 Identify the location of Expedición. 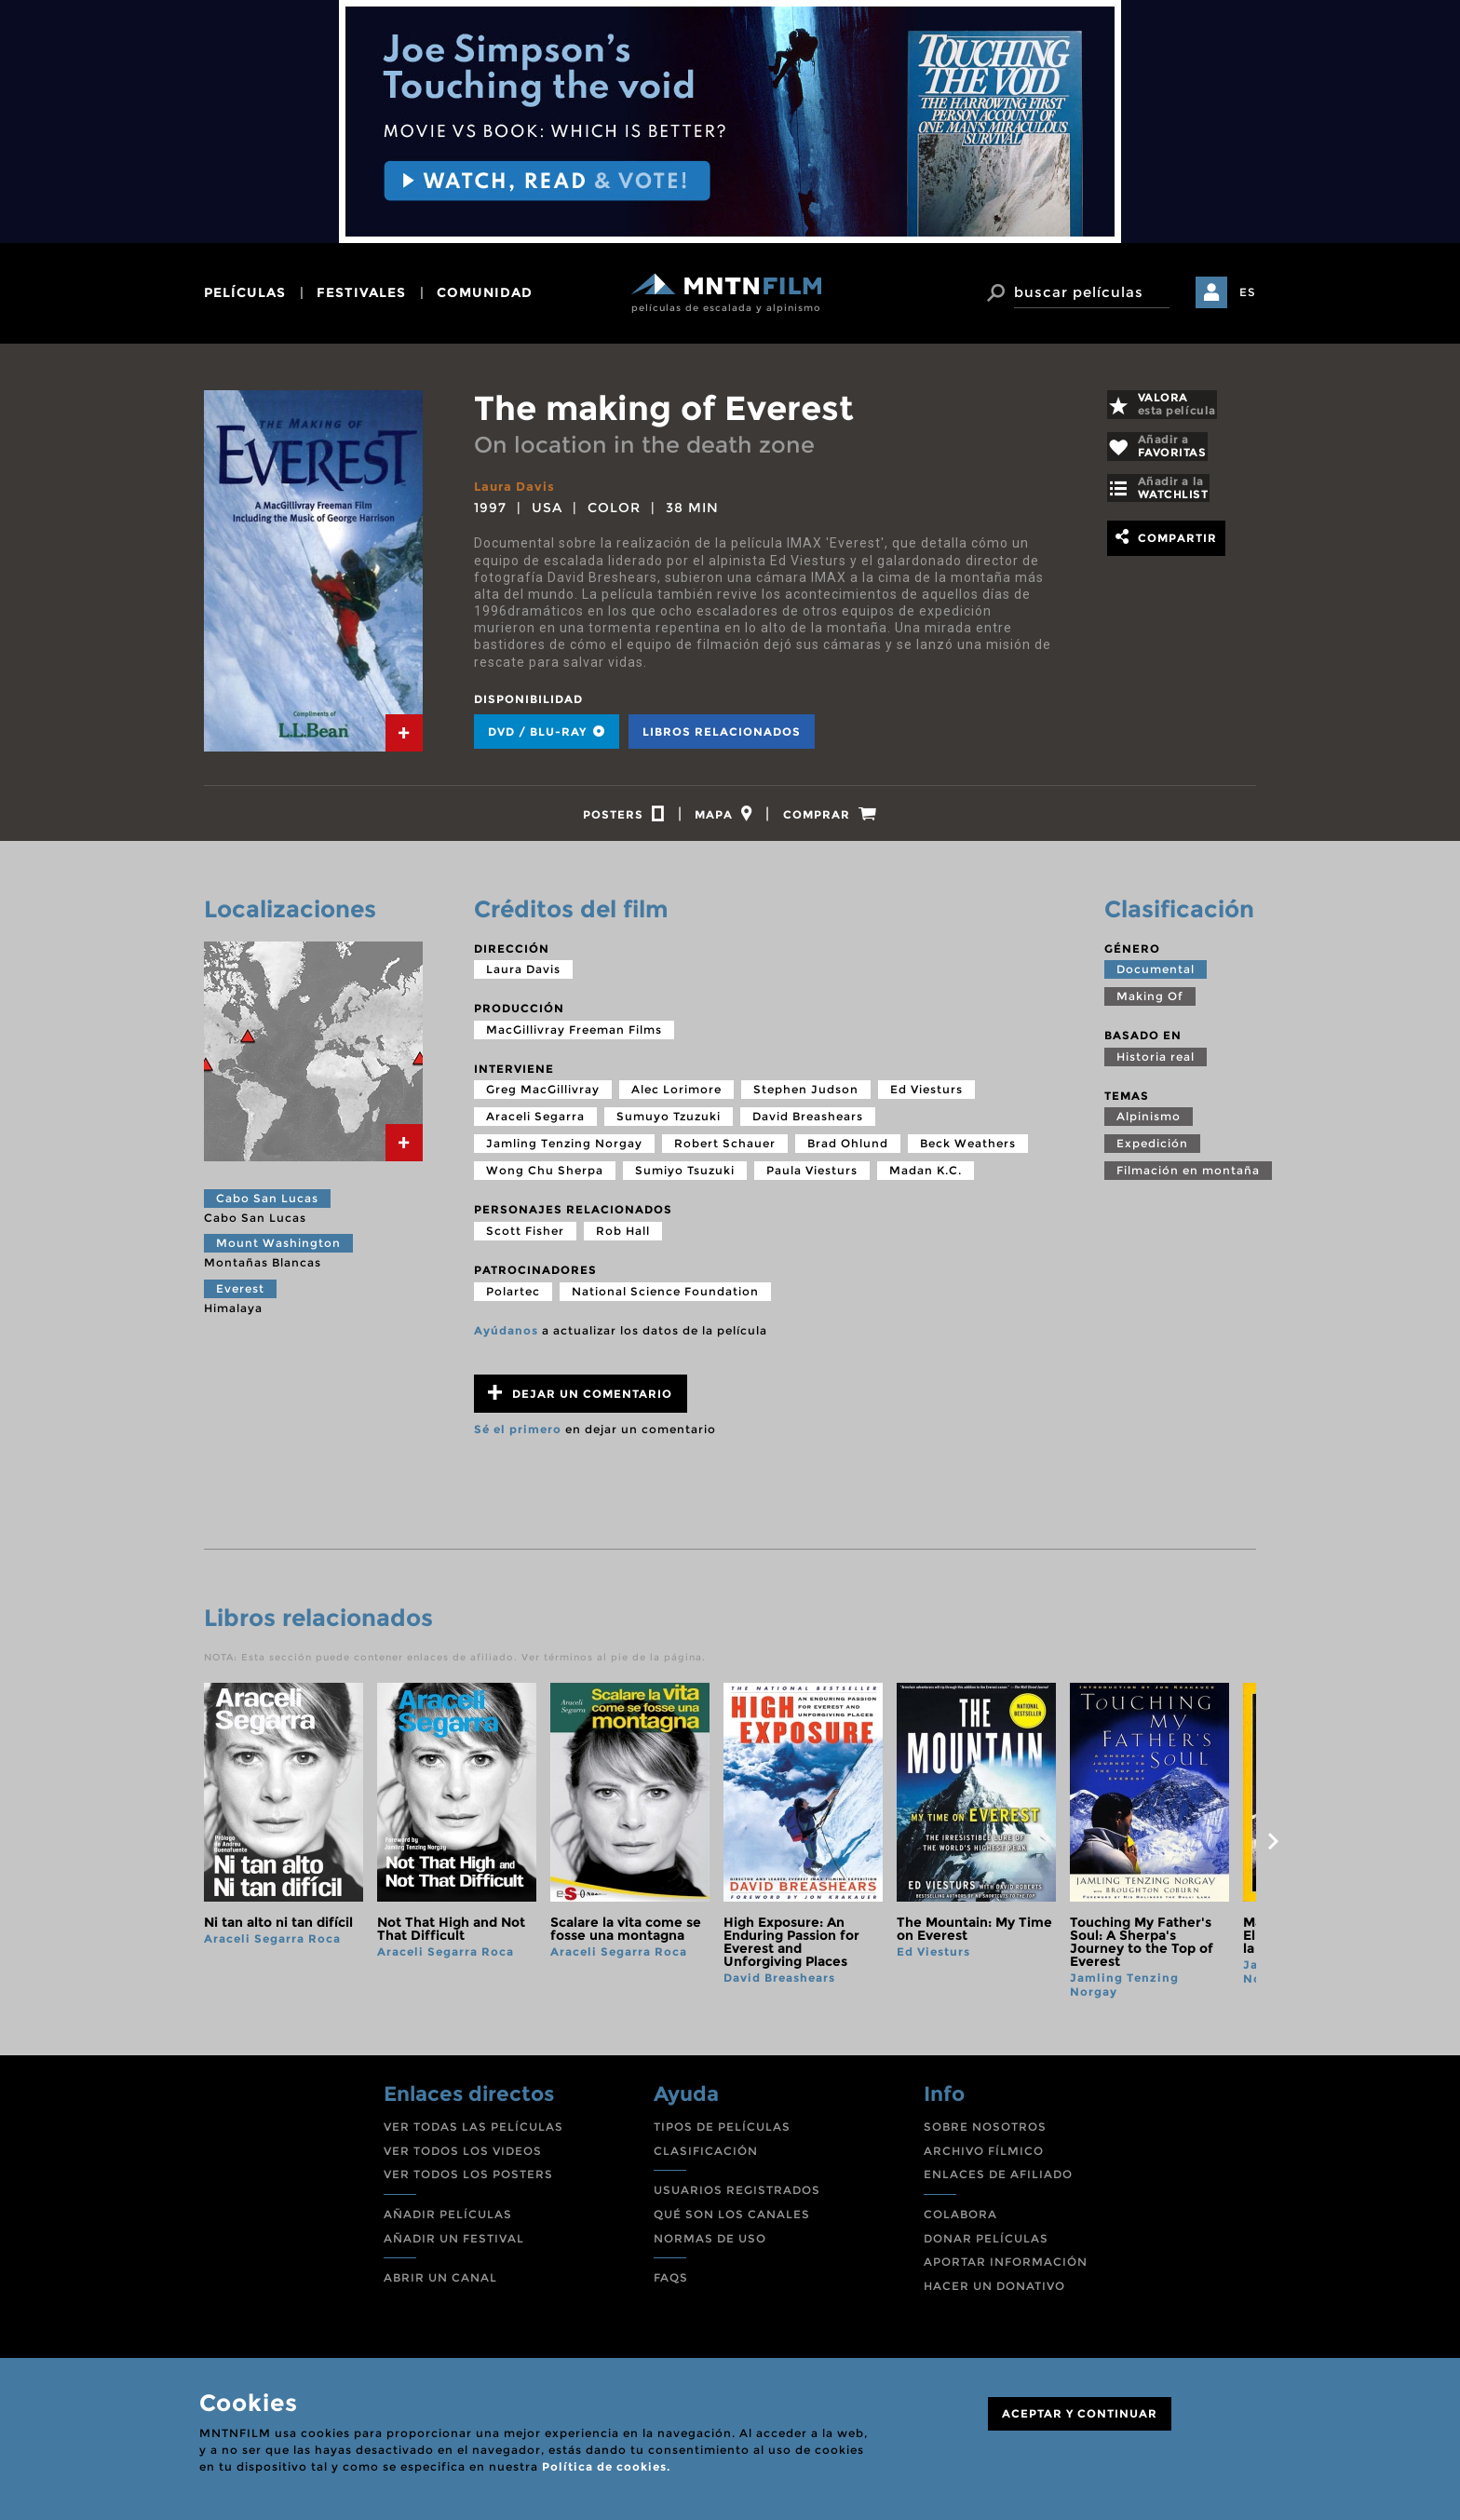
(1152, 1151).